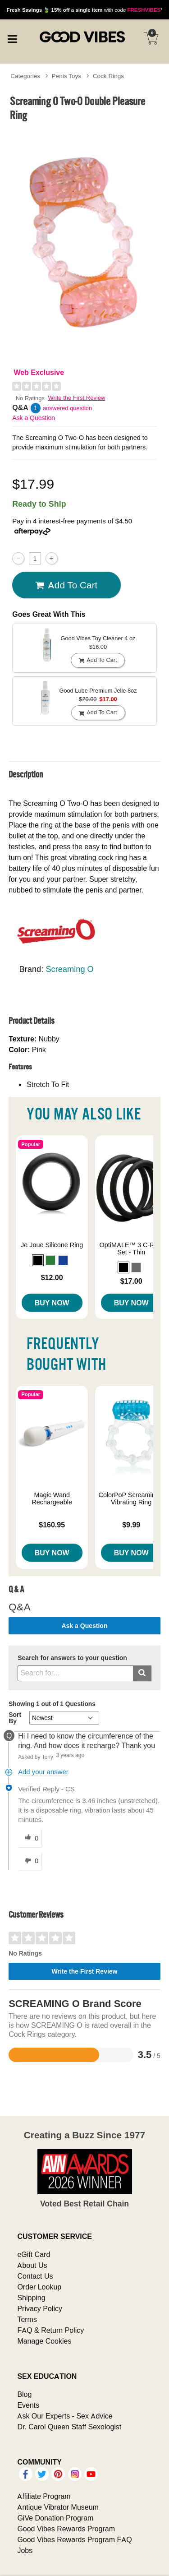 Image resolution: width=169 pixels, height=2576 pixels. What do you see at coordinates (29, 1838) in the screenshot?
I see `[0 helpful votes, give this answer a helpful vote]` at bounding box center [29, 1838].